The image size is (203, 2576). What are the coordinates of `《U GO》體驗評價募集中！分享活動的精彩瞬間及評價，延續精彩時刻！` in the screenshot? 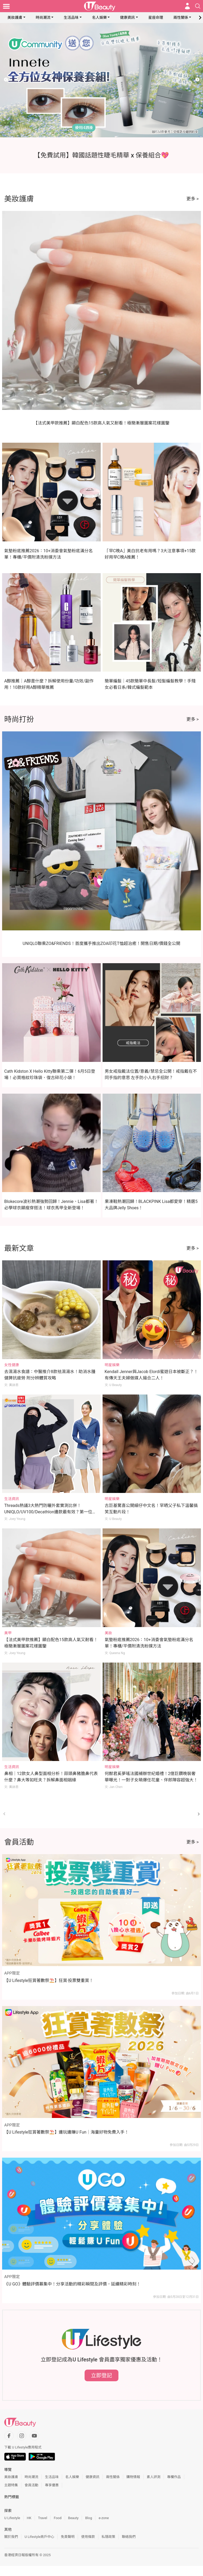 It's located at (72, 2284).